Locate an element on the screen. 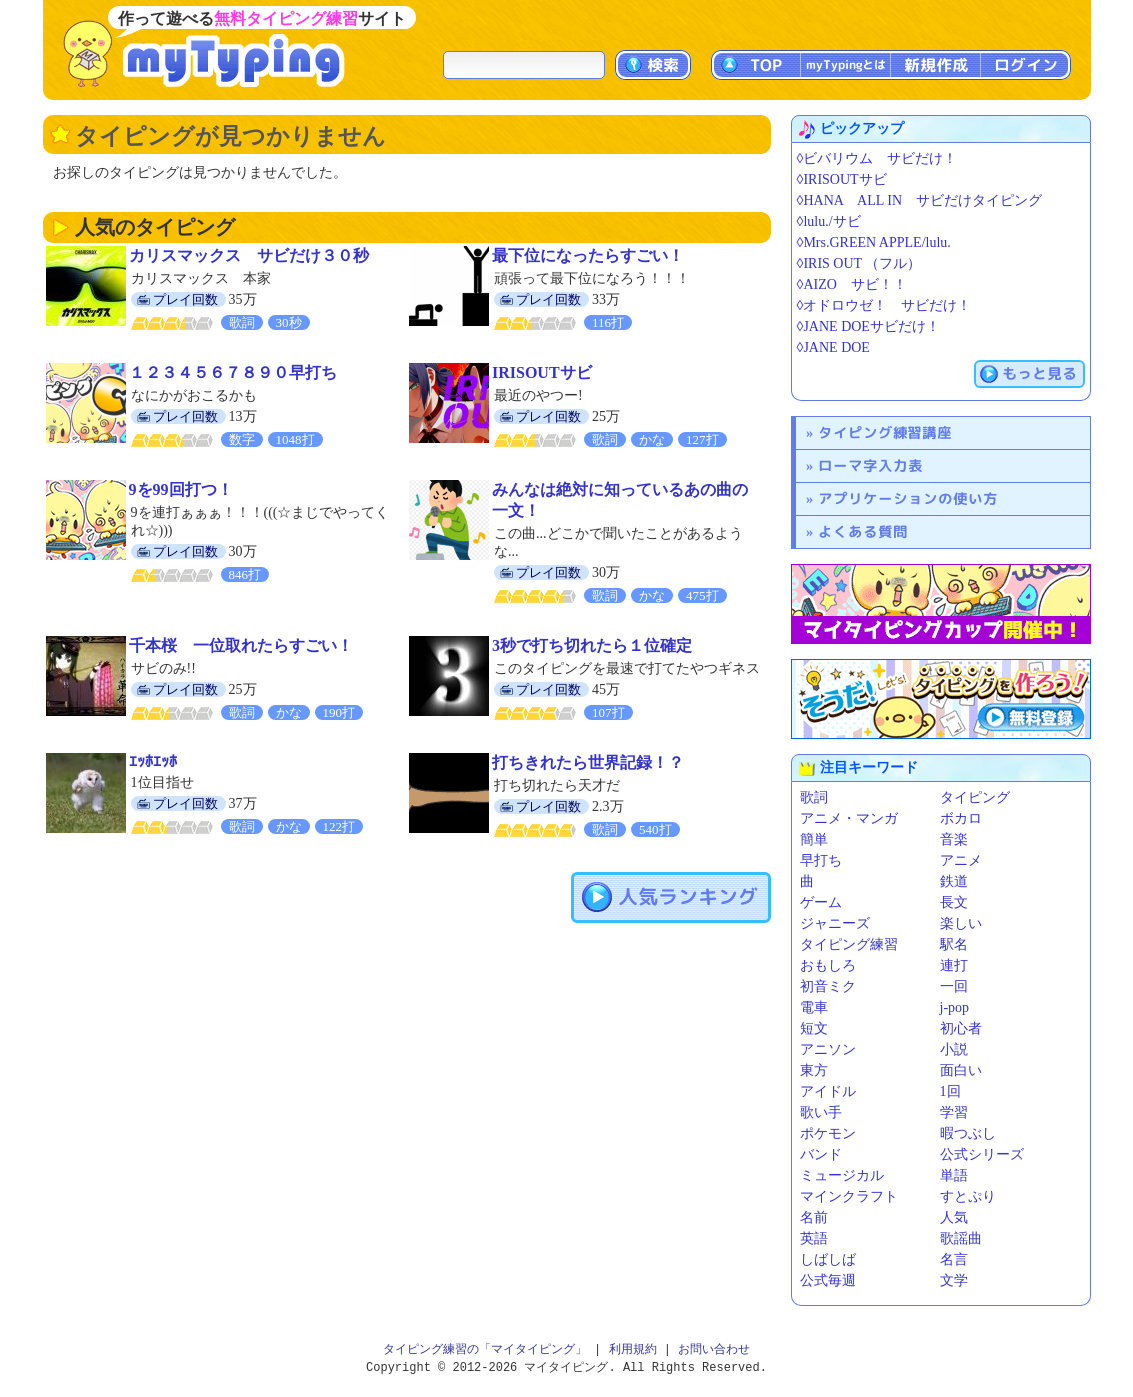 The width and height of the screenshot is (1133, 1397). 名言 is located at coordinates (954, 1259).